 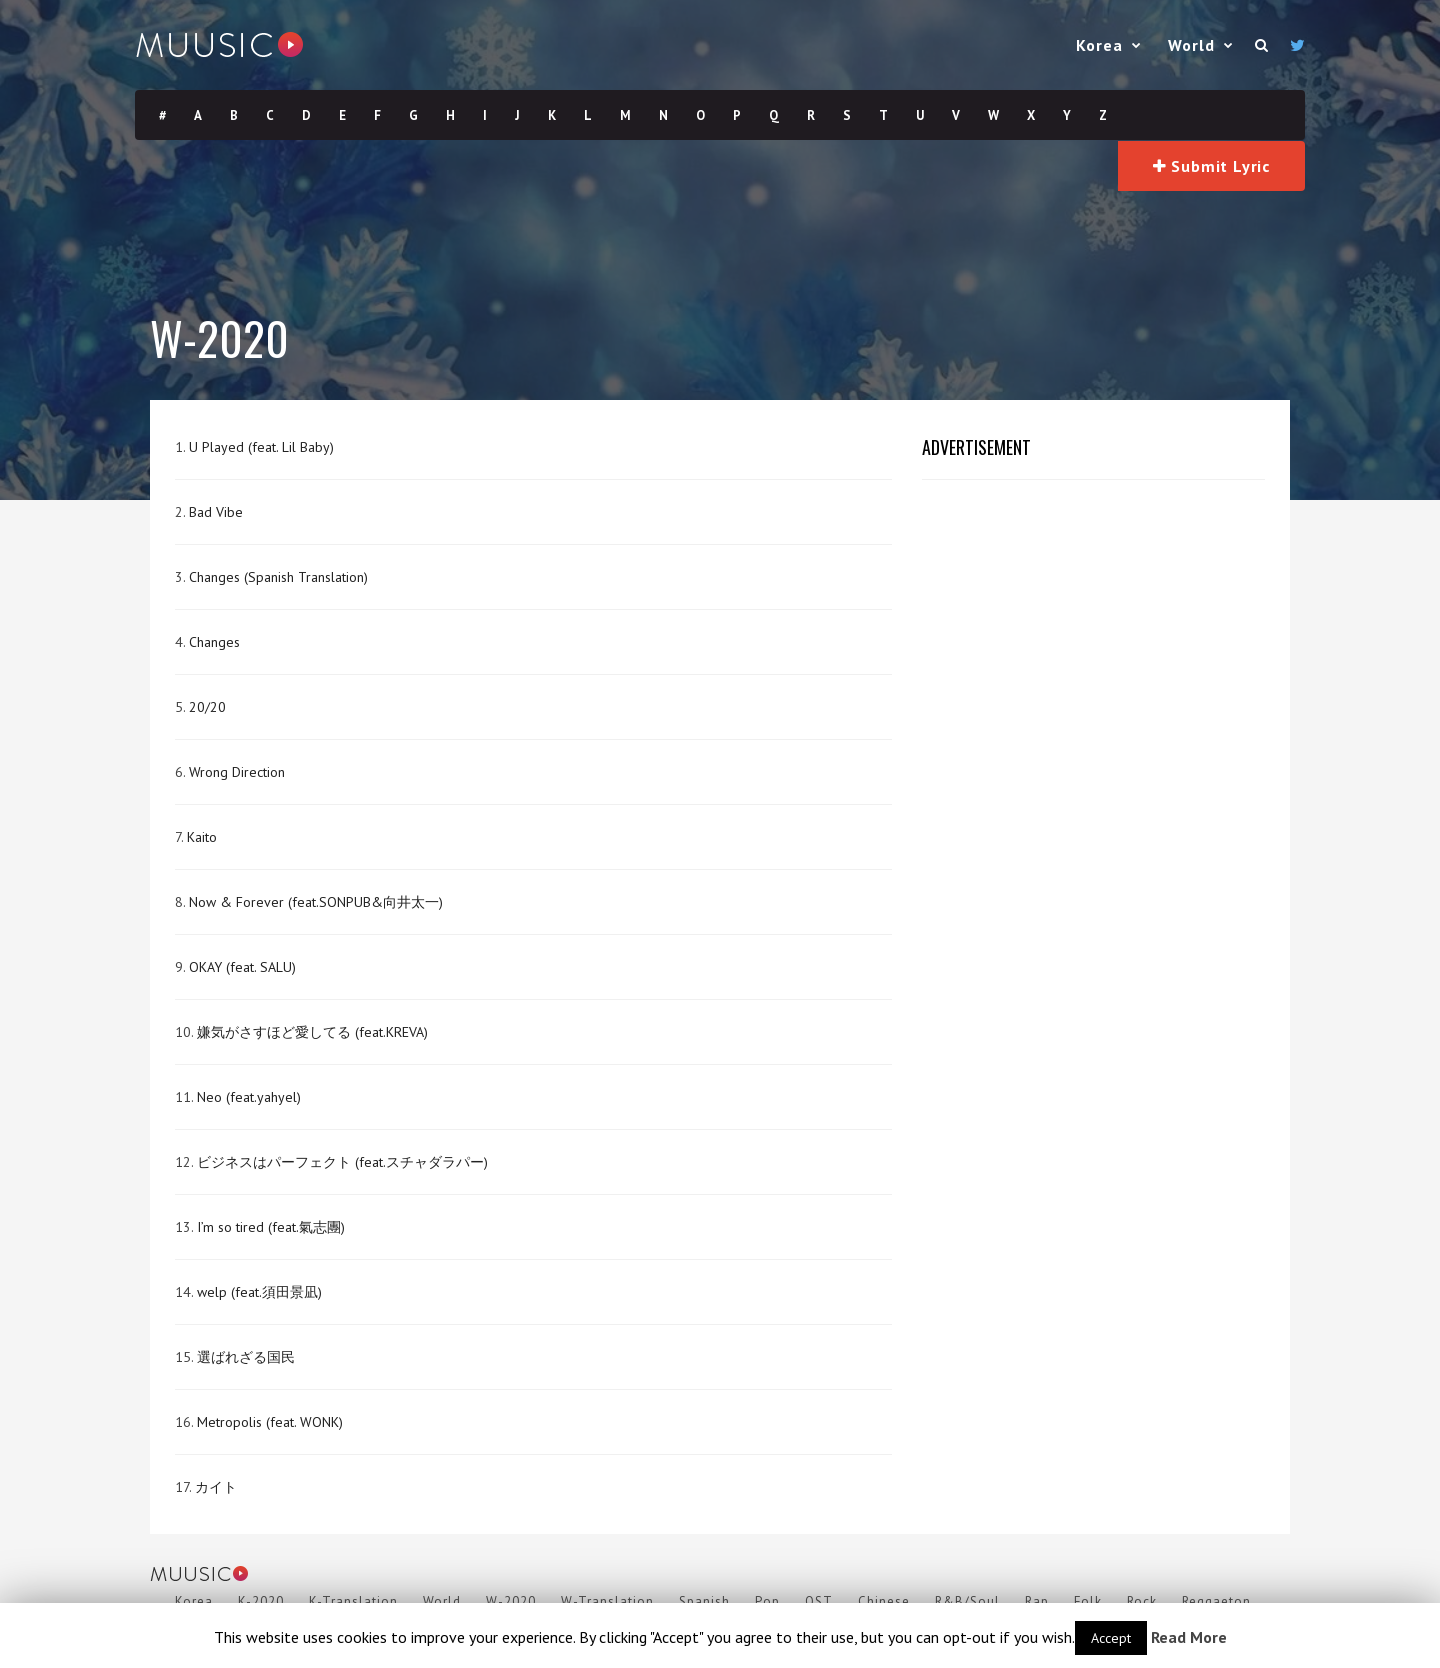 I want to click on Now & Forever (feat.SONPUB&向井太一), so click(x=316, y=902).